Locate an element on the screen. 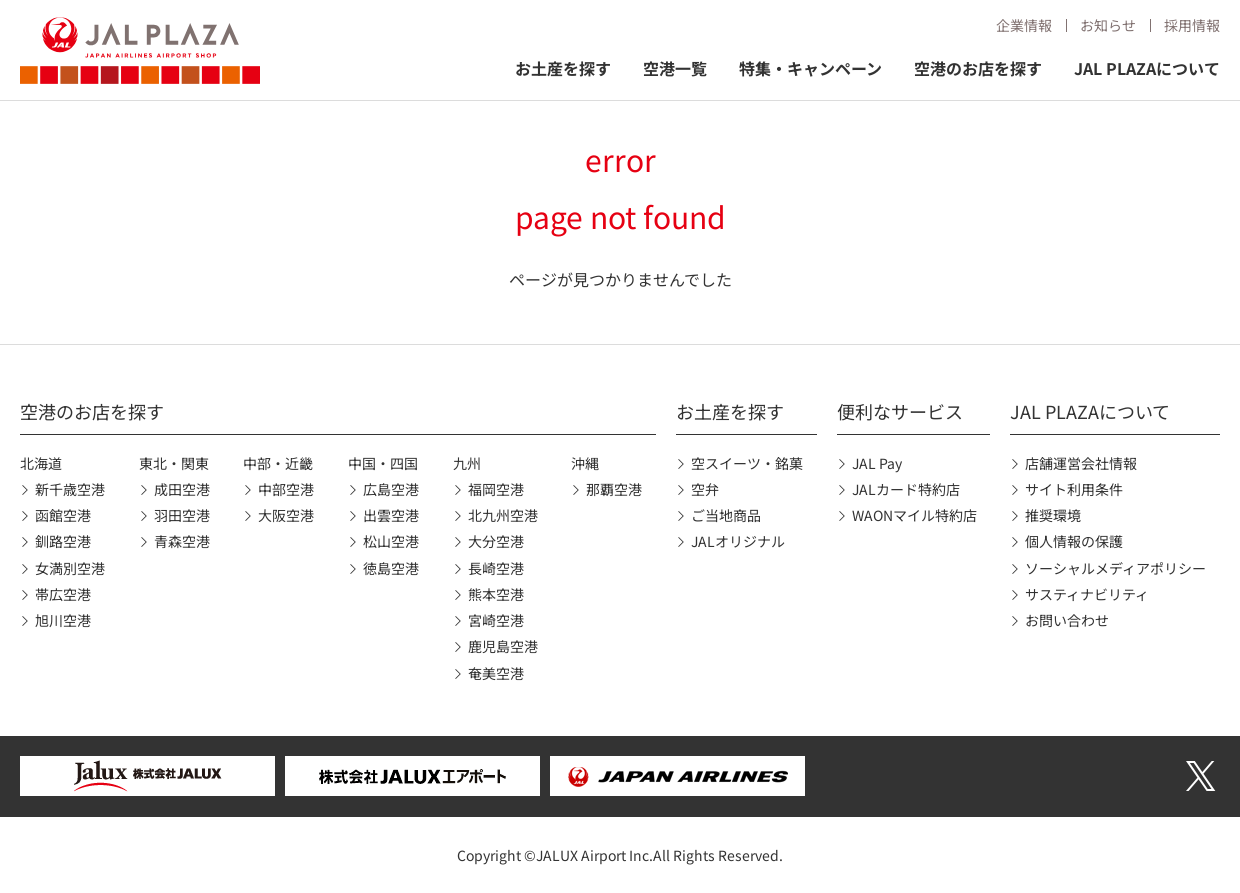  空弁 is located at coordinates (705, 489).